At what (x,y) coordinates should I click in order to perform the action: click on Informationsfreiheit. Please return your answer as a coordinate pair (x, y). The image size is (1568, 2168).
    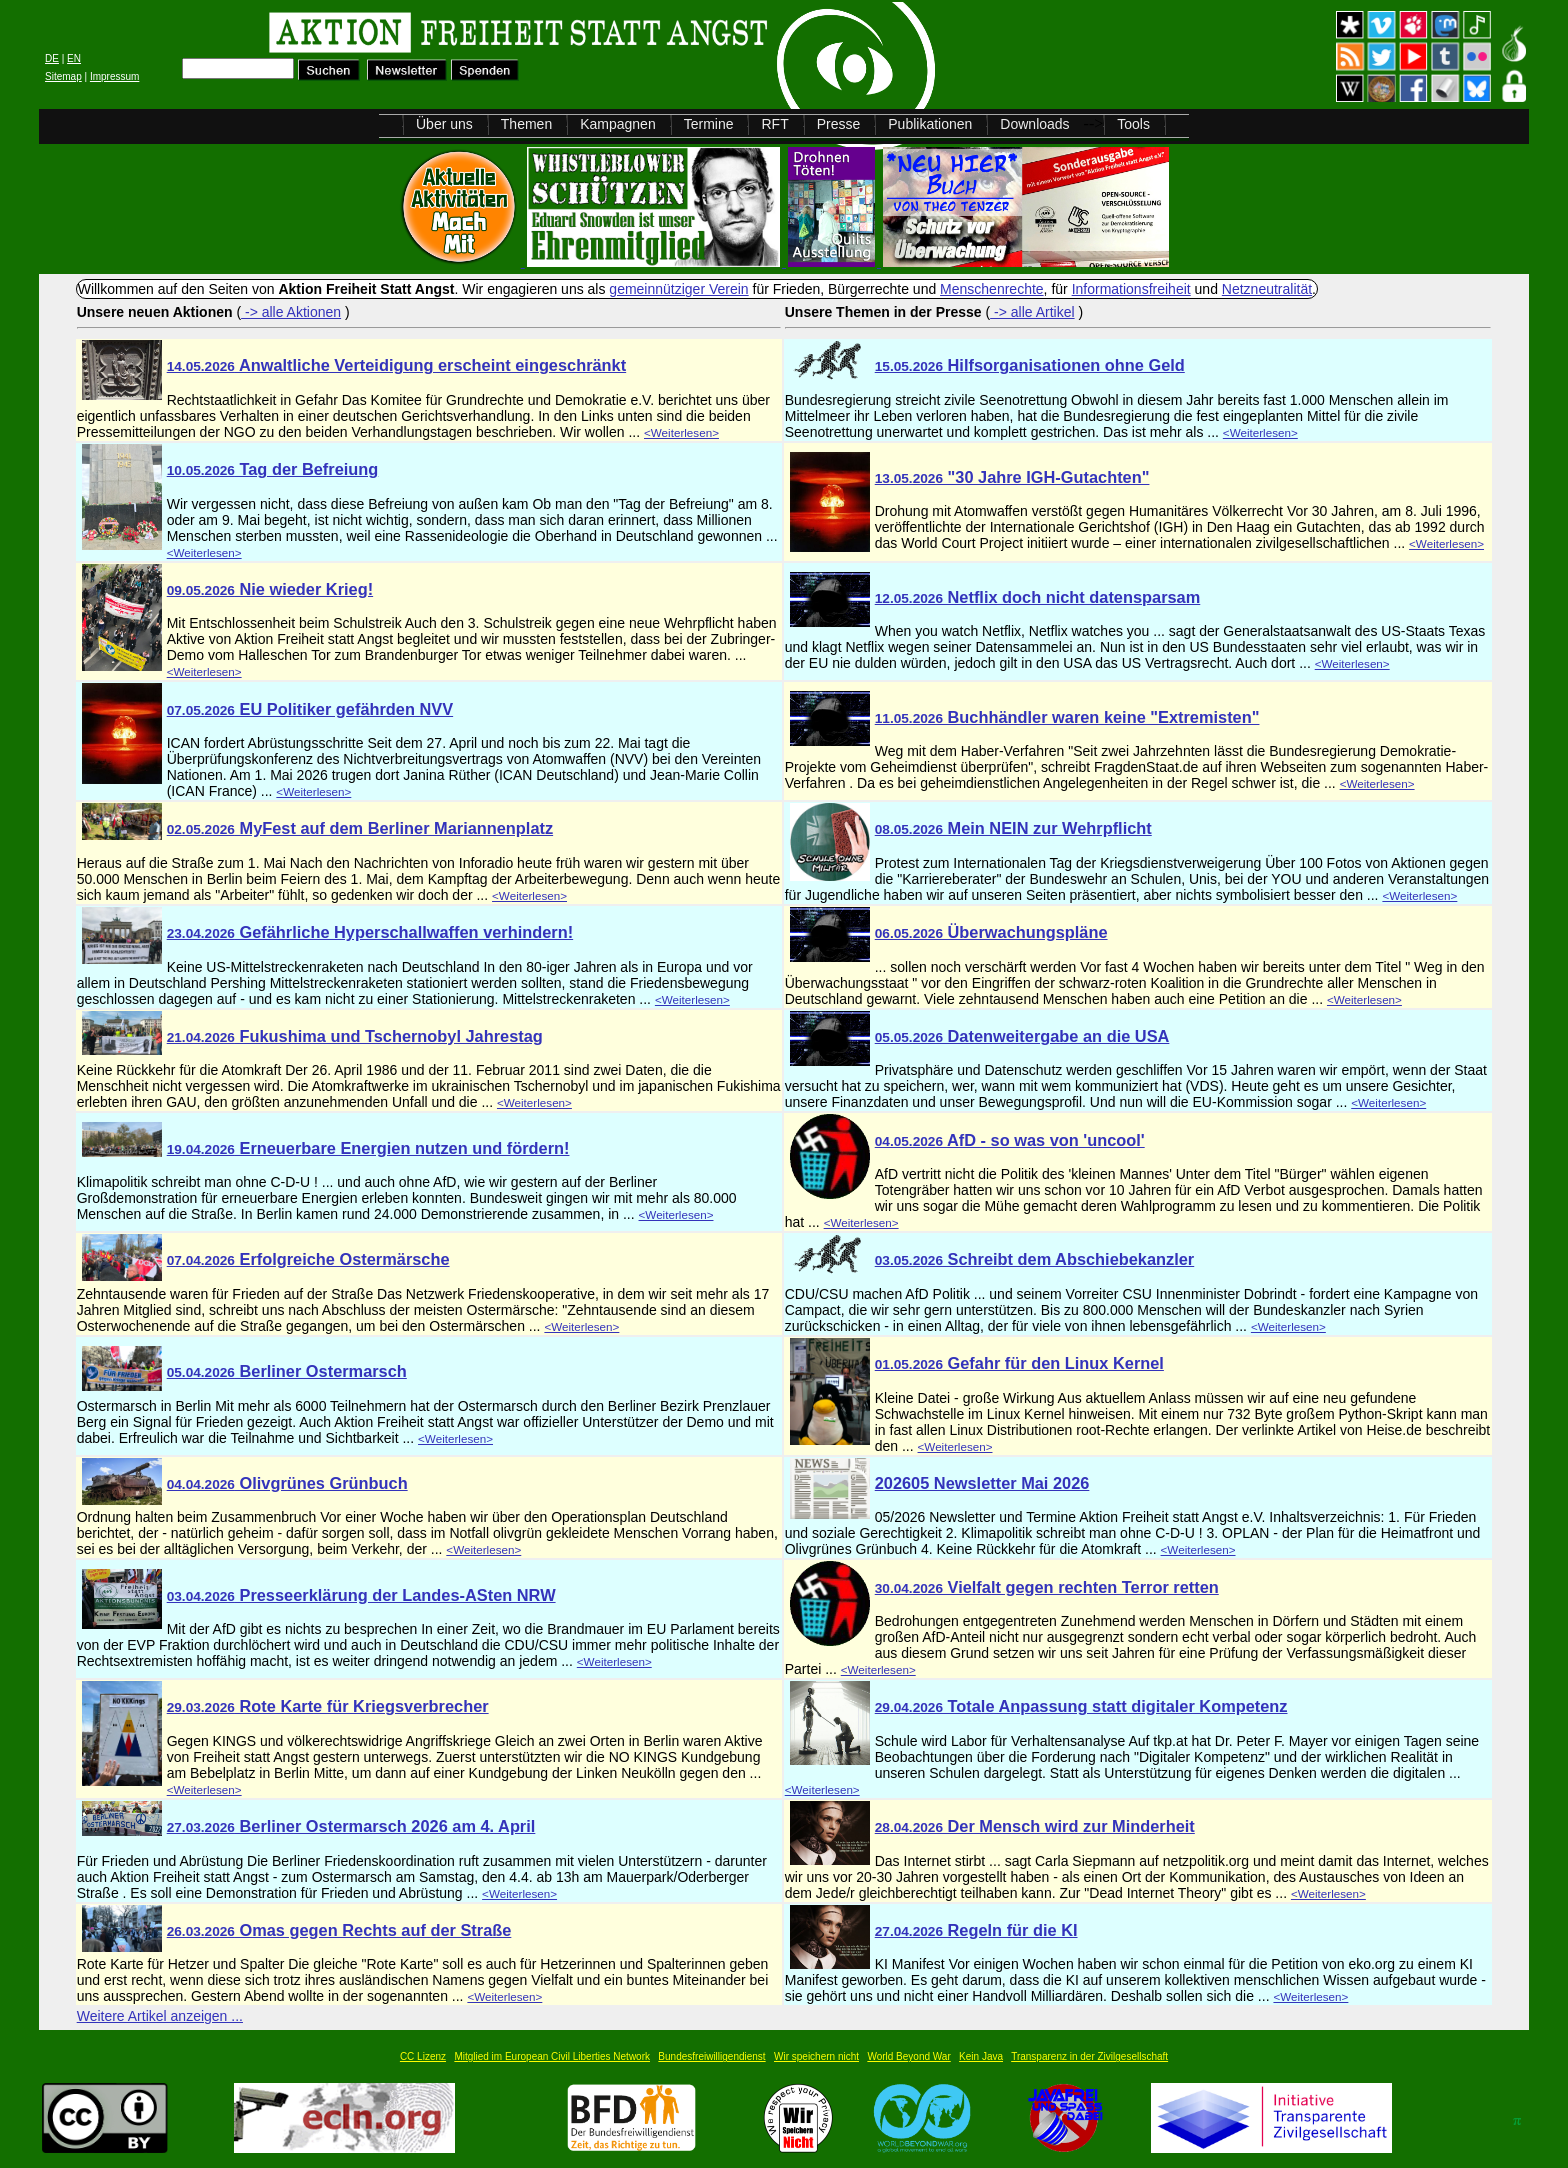
    Looking at the image, I should click on (1131, 289).